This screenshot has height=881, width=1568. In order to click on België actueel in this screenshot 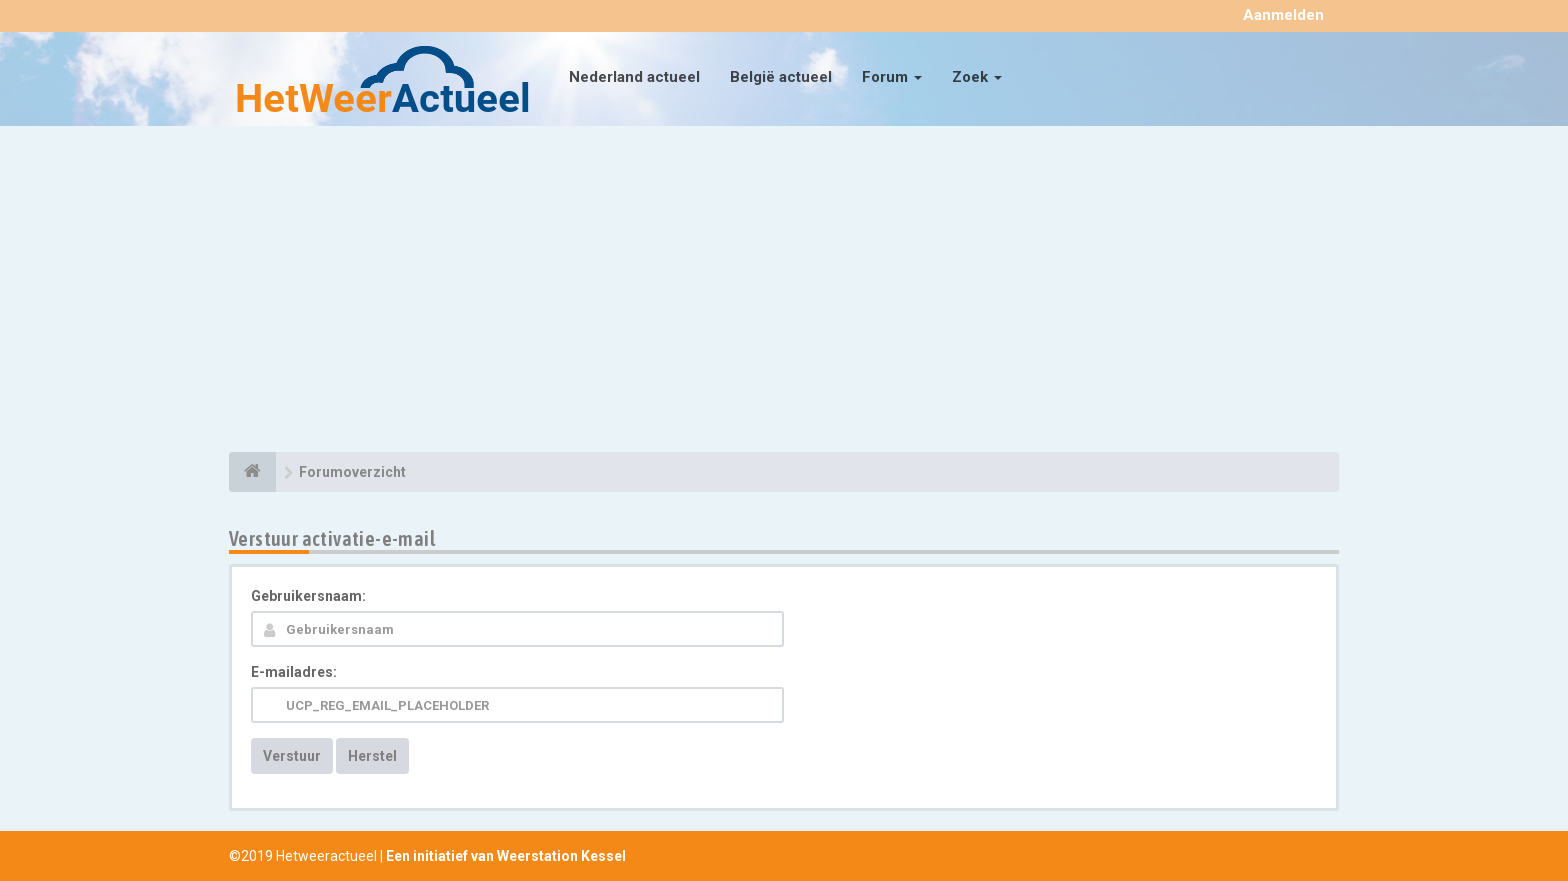, I will do `click(781, 77)`.